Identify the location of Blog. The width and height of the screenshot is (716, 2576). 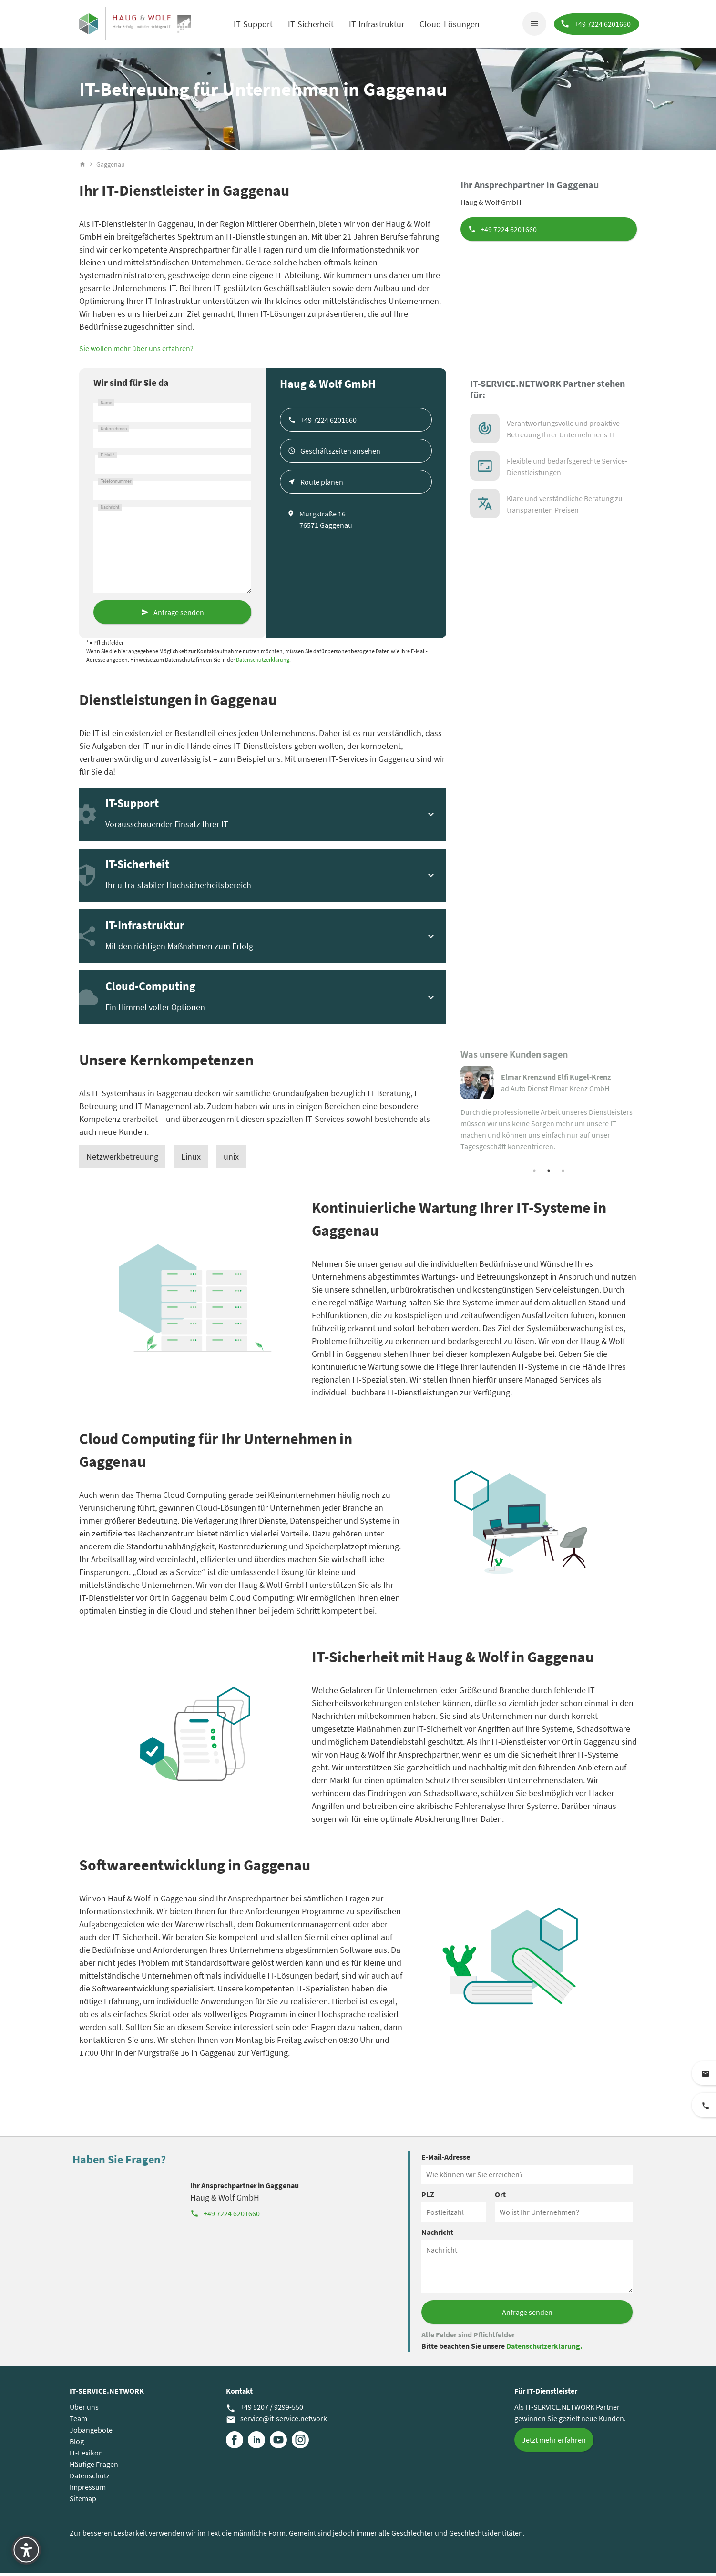
(77, 2444).